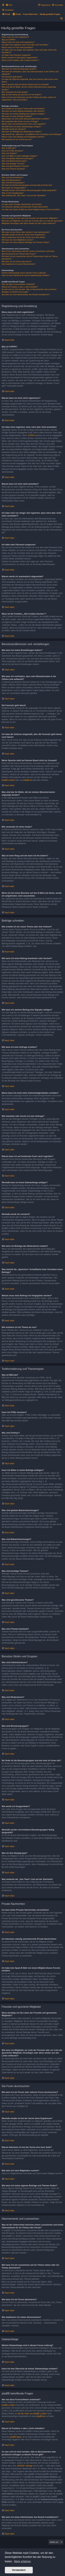 This screenshot has height=2576, width=65. What do you see at coordinates (19, 58) in the screenshot?
I see `Warum werde ich automatisch abgemeldet?` at bounding box center [19, 58].